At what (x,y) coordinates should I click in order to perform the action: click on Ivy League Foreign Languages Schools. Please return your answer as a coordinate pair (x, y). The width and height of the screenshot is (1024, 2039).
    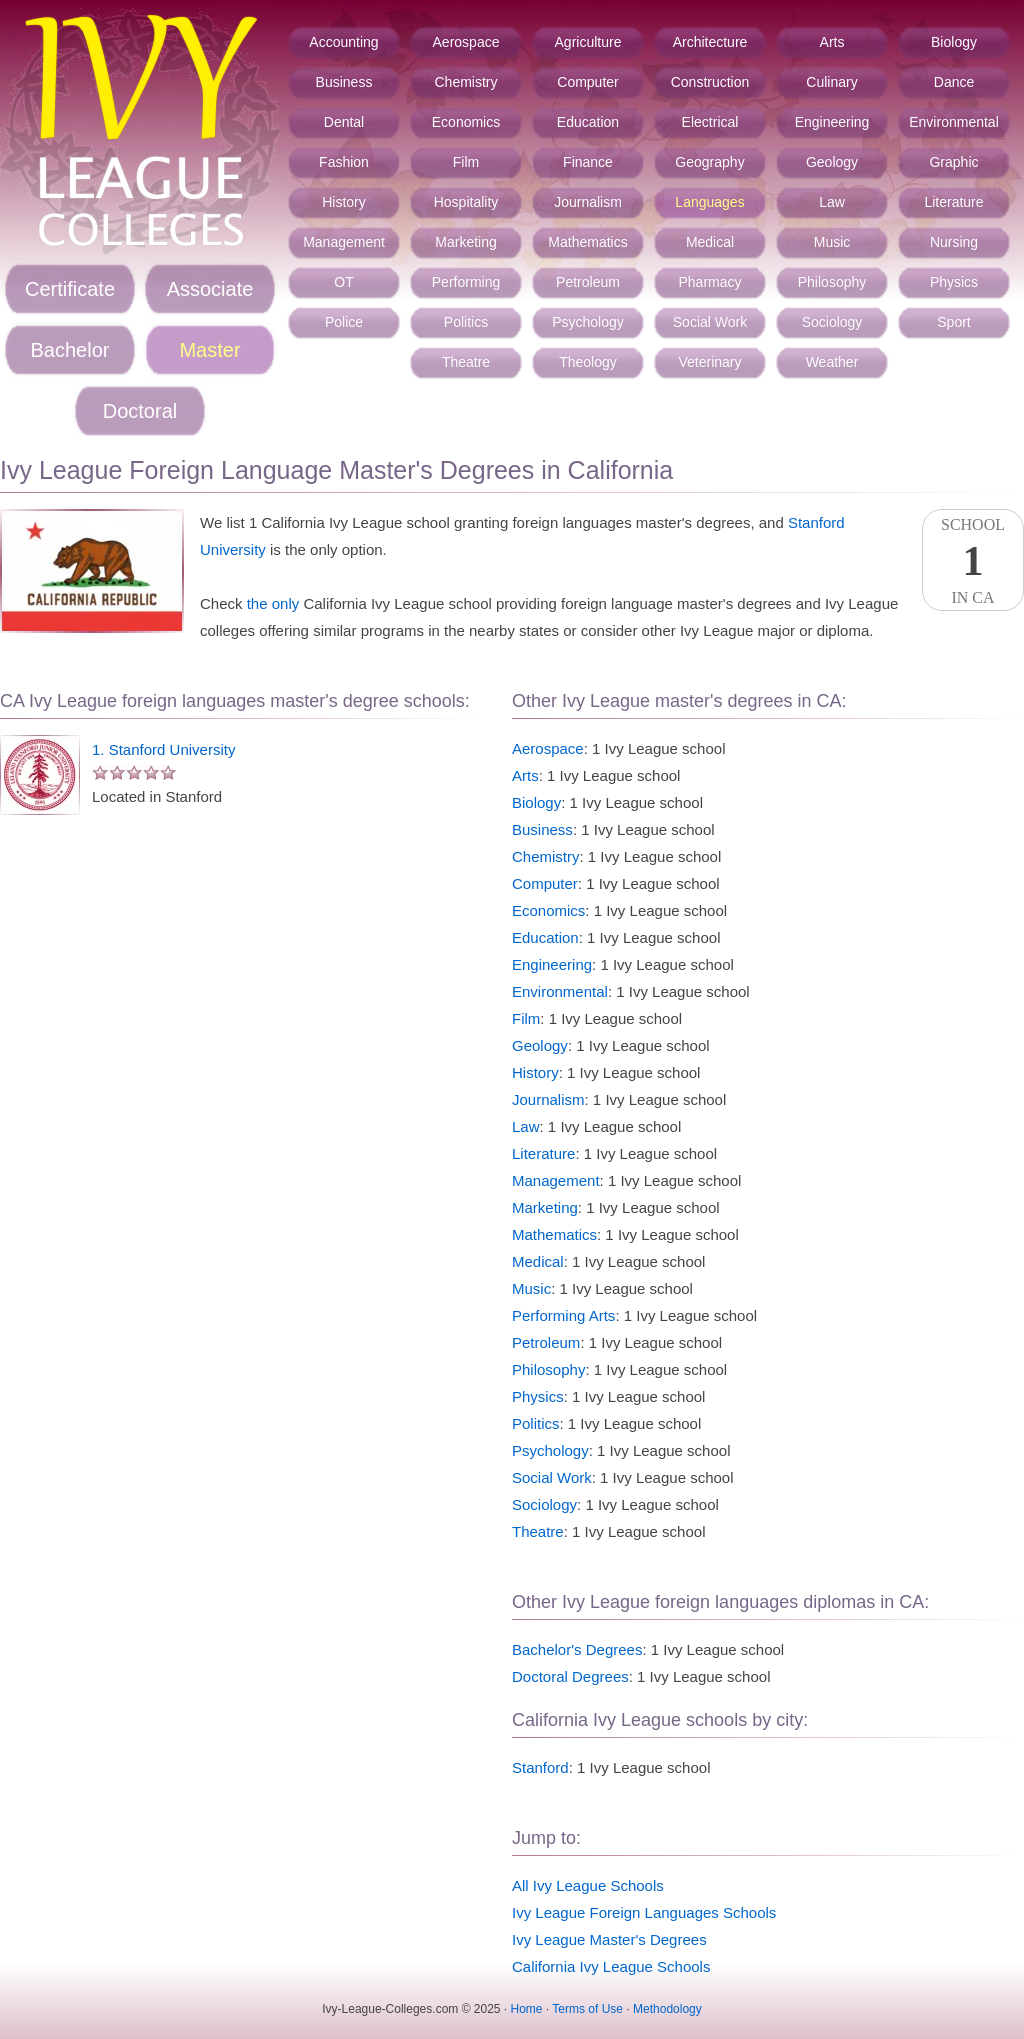
    Looking at the image, I should click on (644, 1912).